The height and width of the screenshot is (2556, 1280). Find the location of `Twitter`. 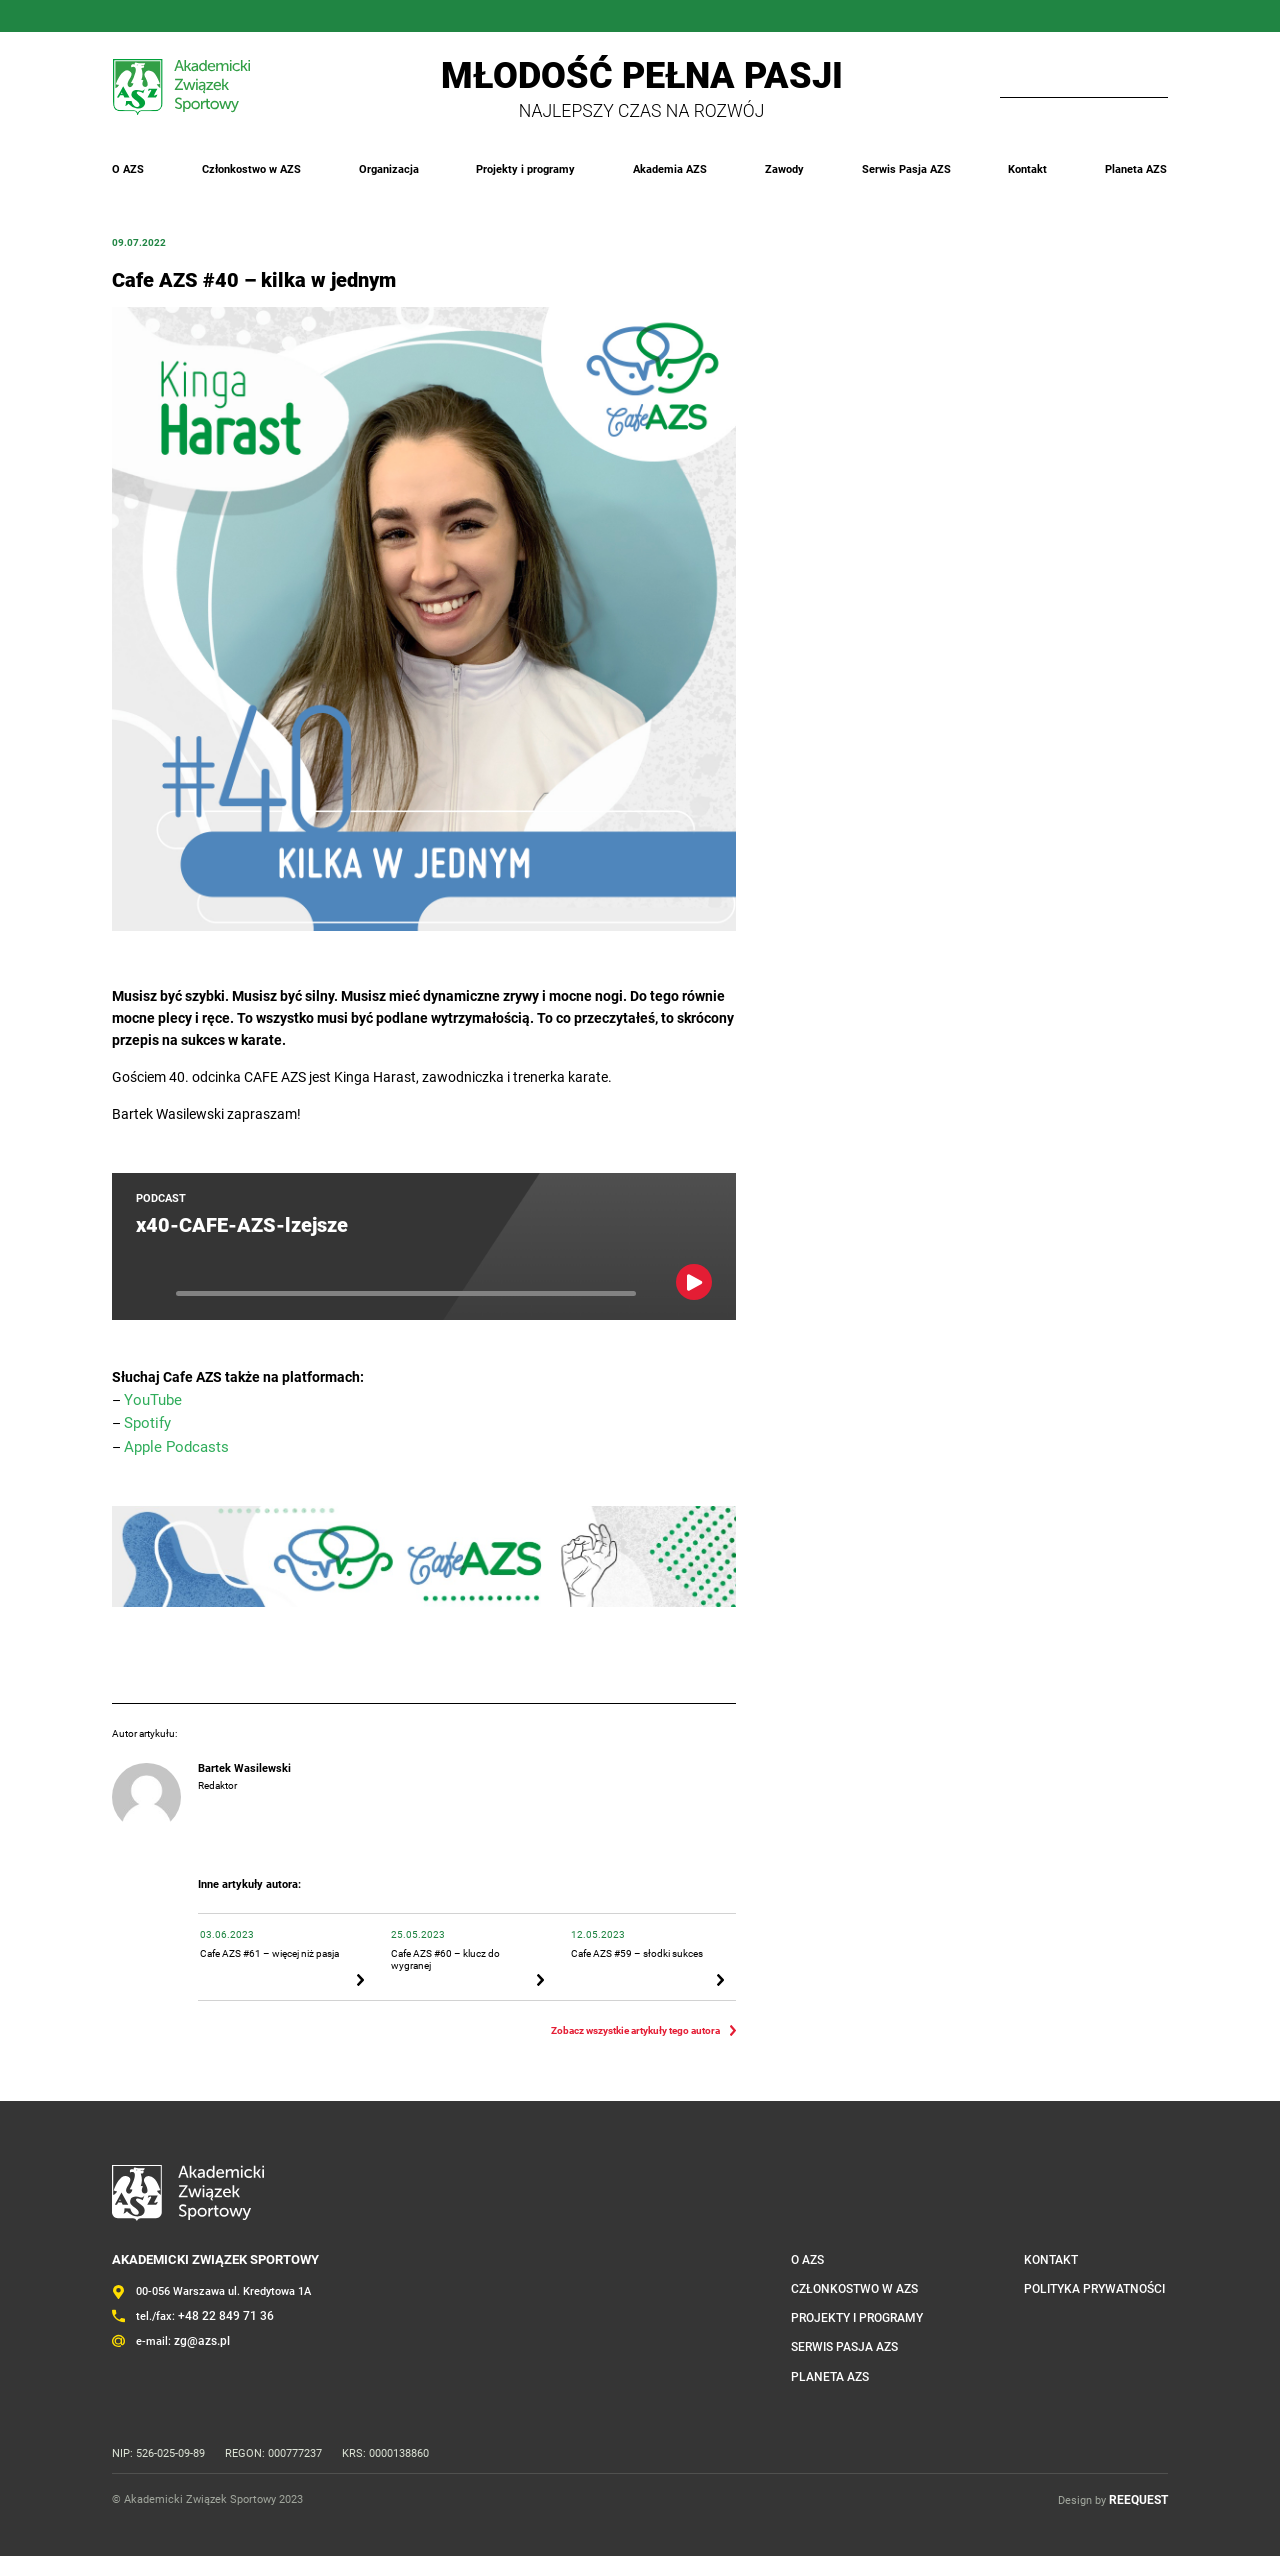

Twitter is located at coordinates (208, 16).